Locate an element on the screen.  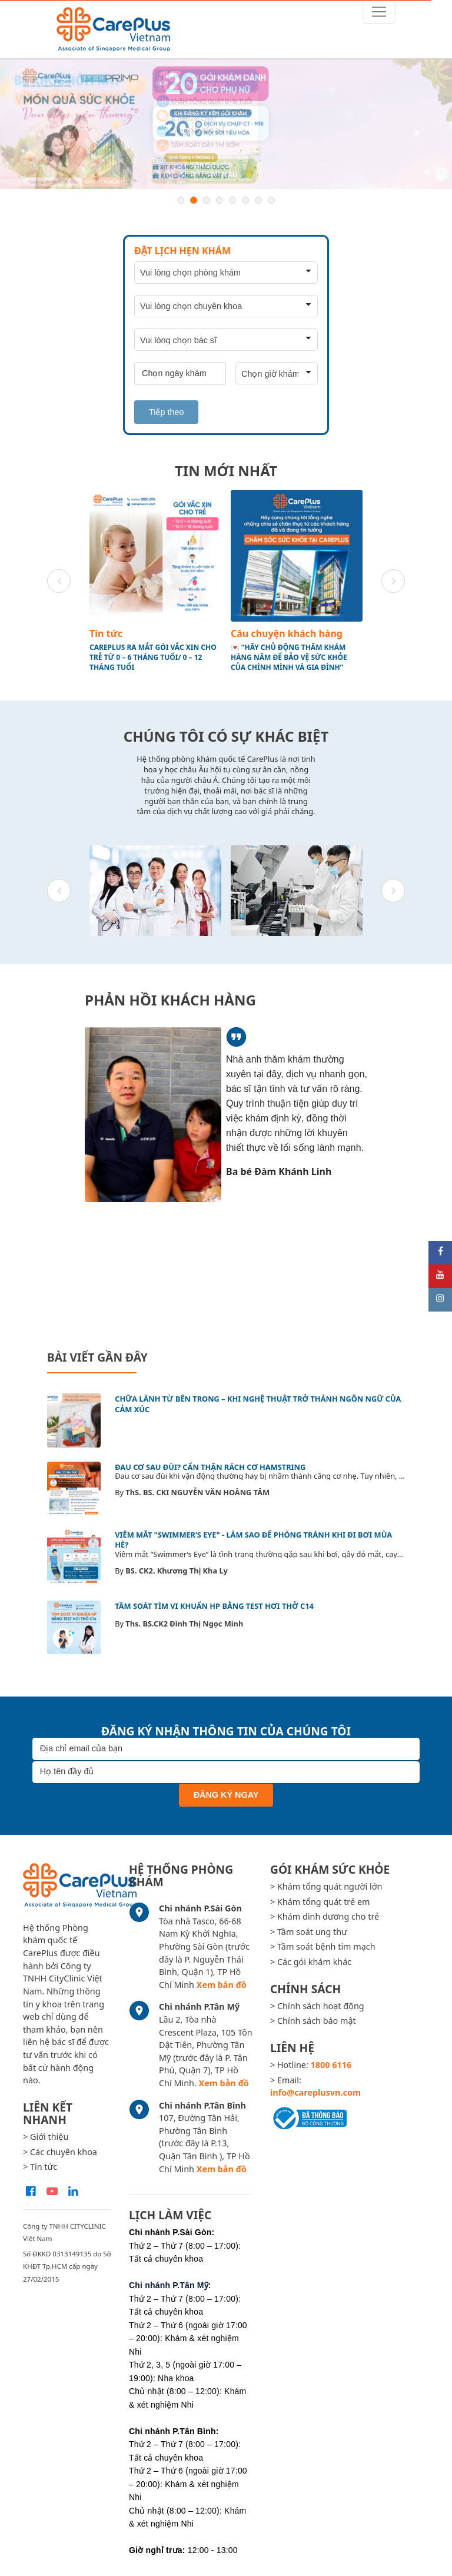
[option] is located at coordinates (226, 124).